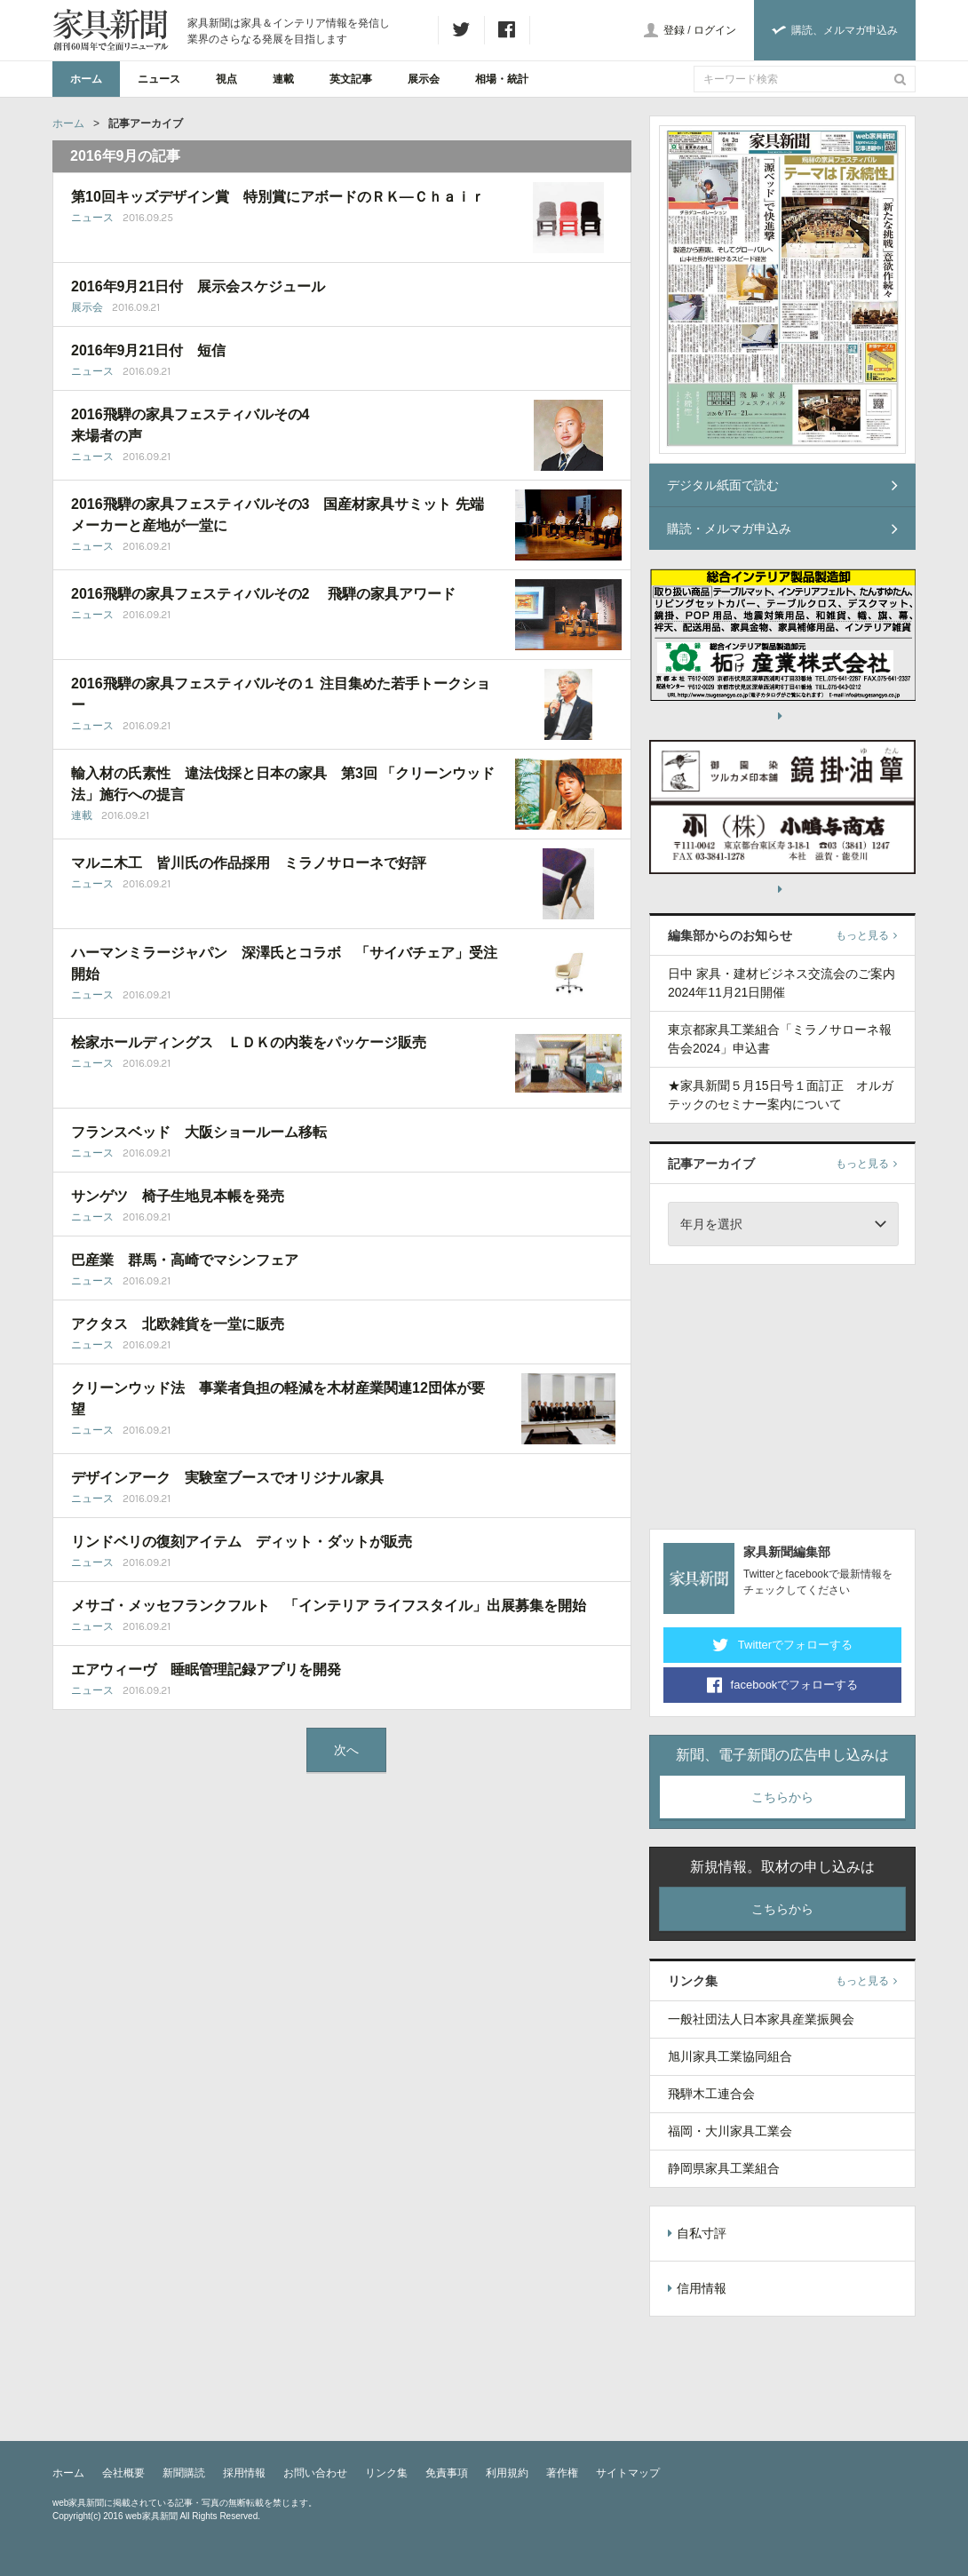 This screenshot has height=2576, width=968. I want to click on 2016飛騨の家具フェスティバルその2 飛騨の家具アワード, so click(263, 593).